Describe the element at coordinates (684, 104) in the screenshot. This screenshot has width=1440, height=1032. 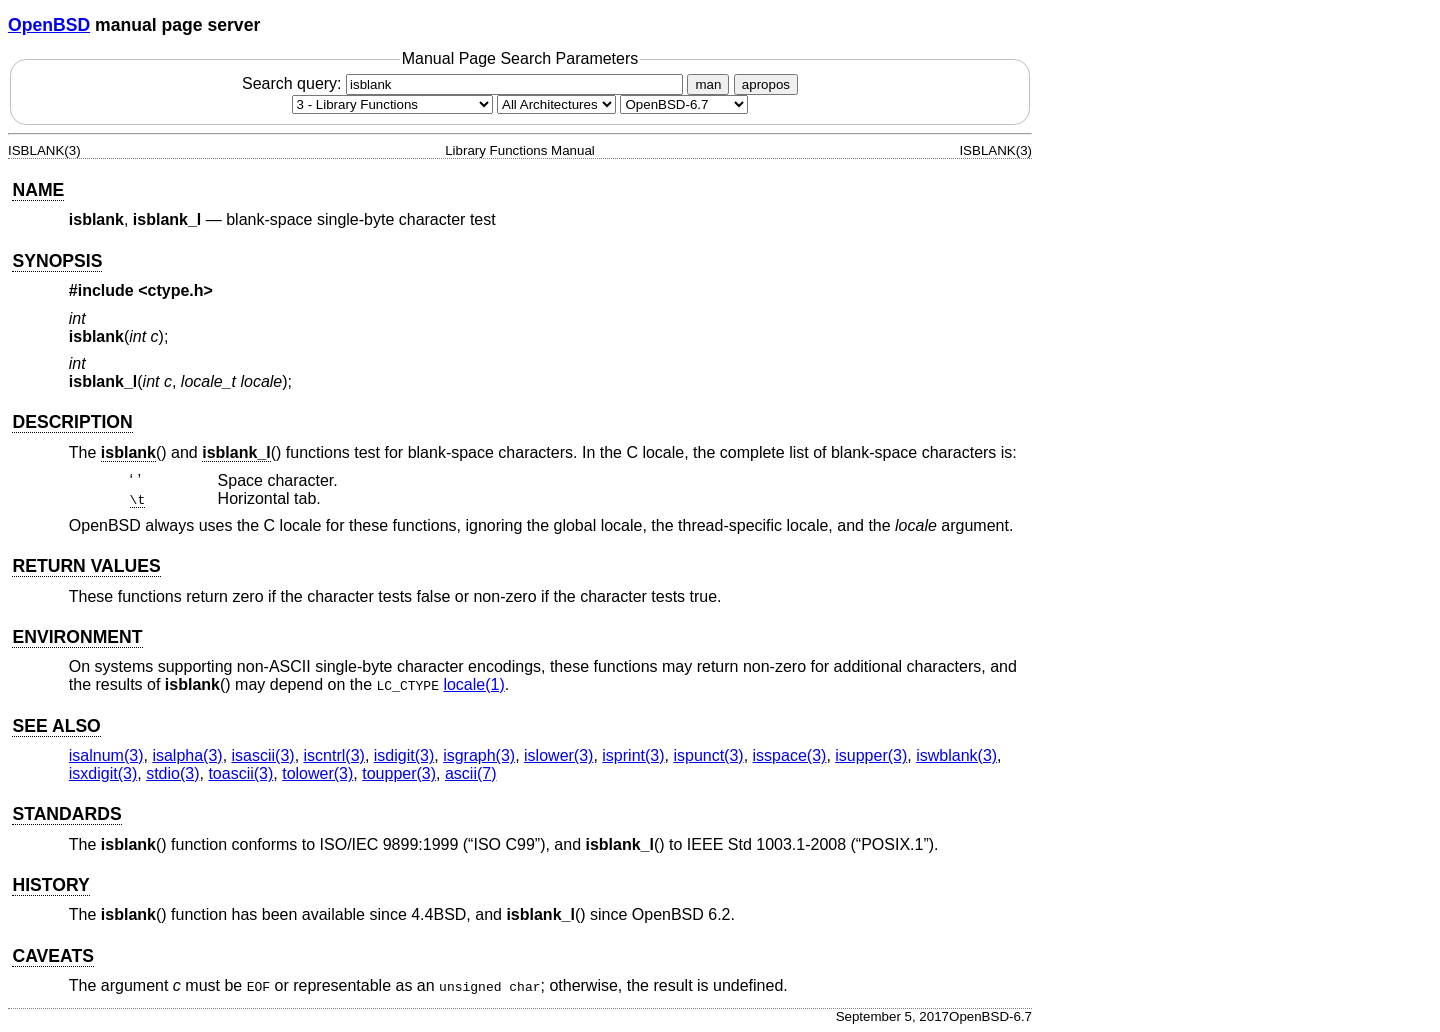
I see `[Manual path]` at that location.